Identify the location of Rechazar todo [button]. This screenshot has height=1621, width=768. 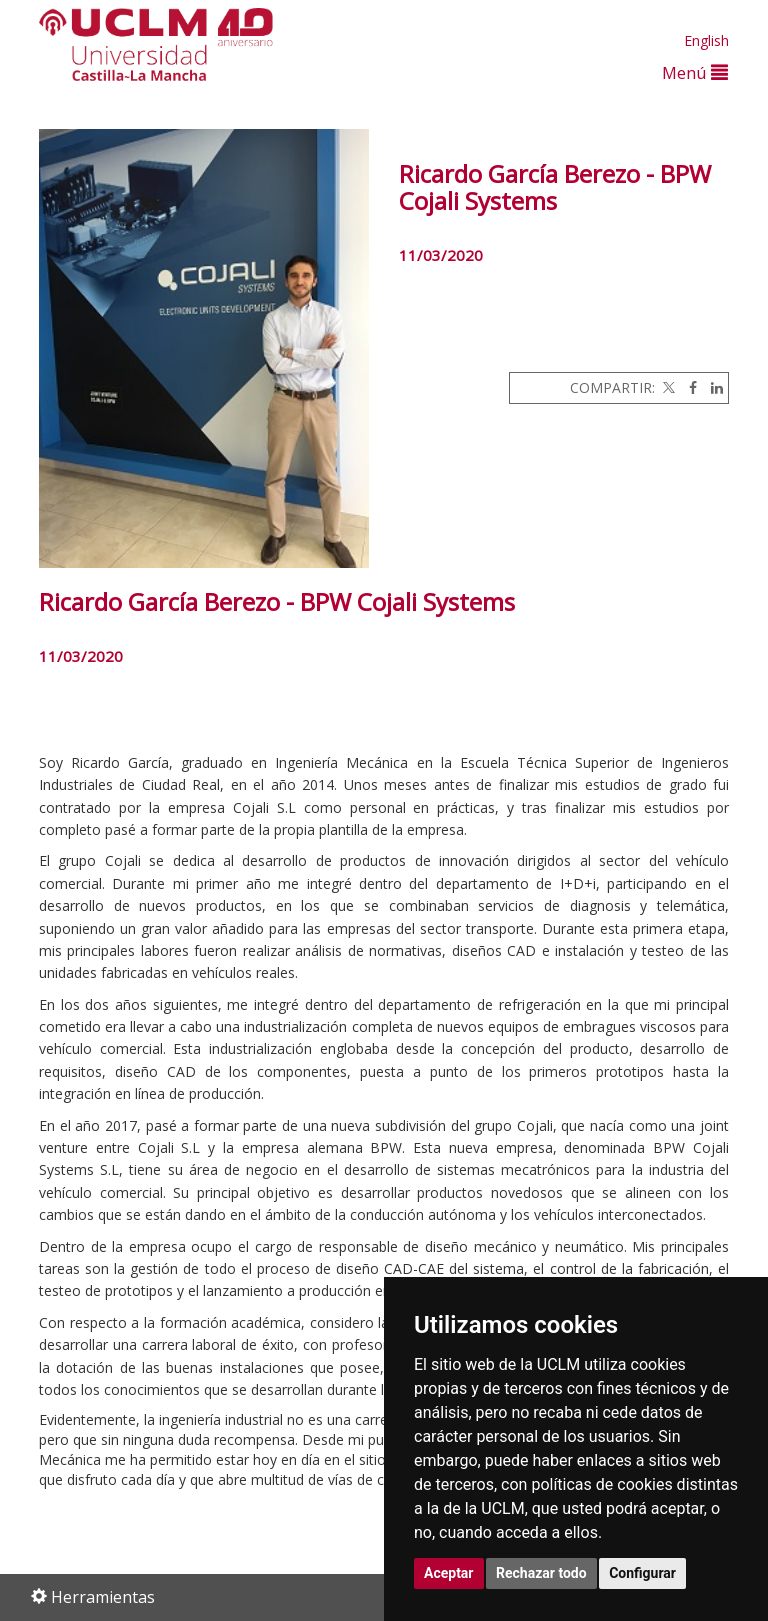
(541, 1573).